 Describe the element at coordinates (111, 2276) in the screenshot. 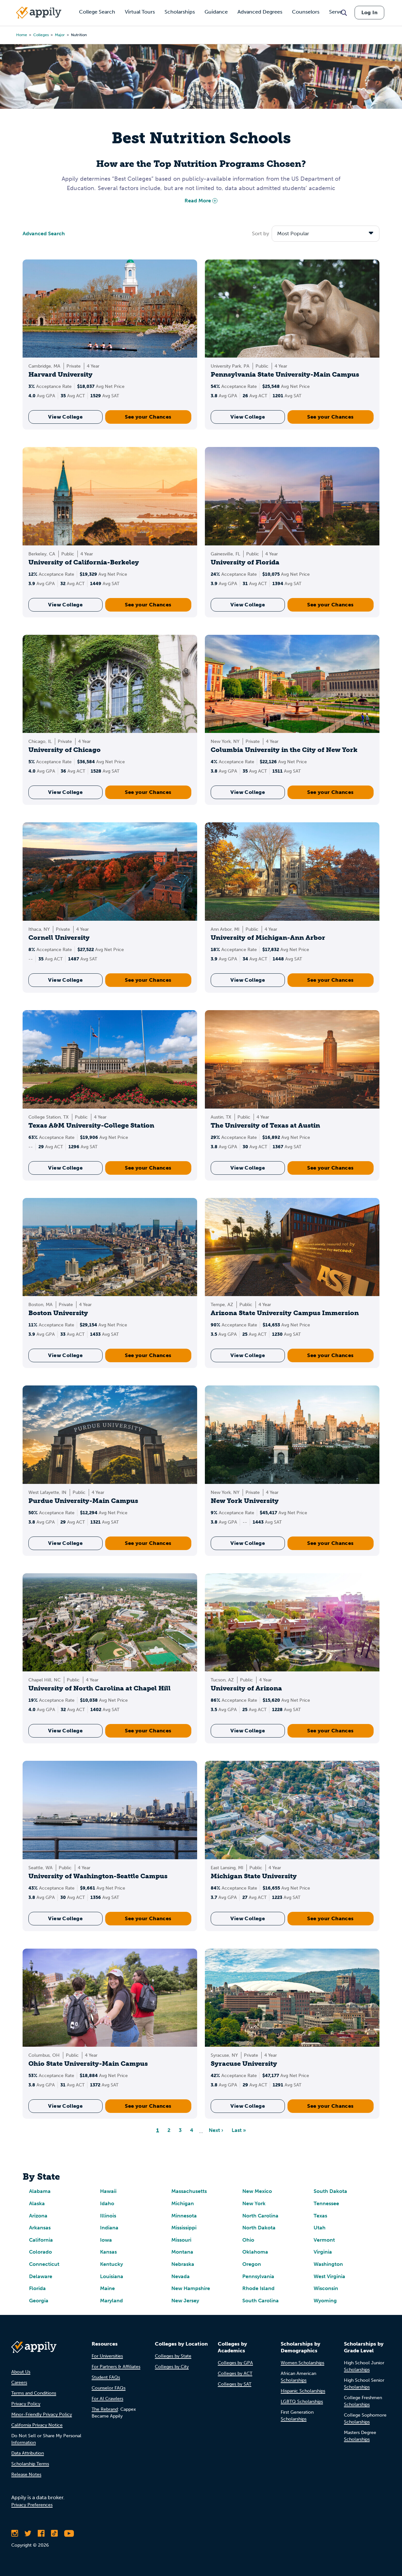

I see `Louisiana` at that location.